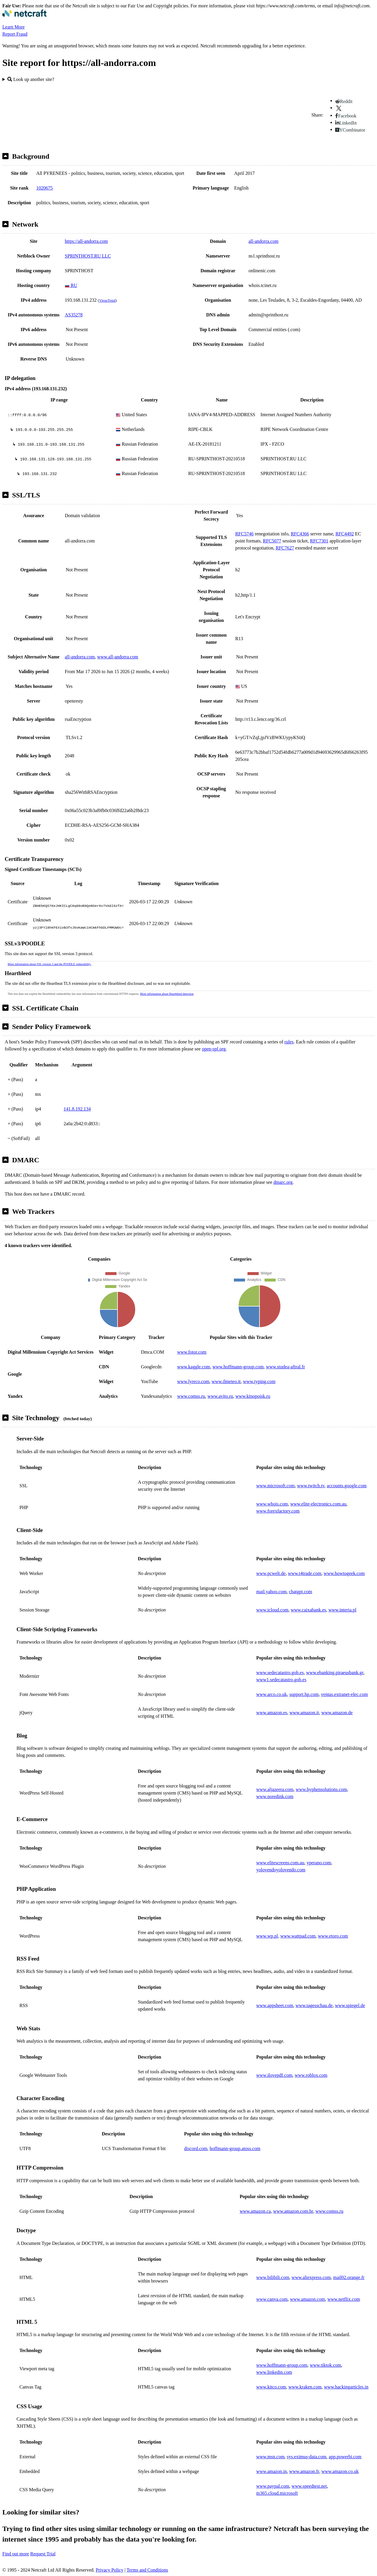 This screenshot has height=2576, width=377. Describe the element at coordinates (272, 1609) in the screenshot. I see `www.icloud.com` at that location.